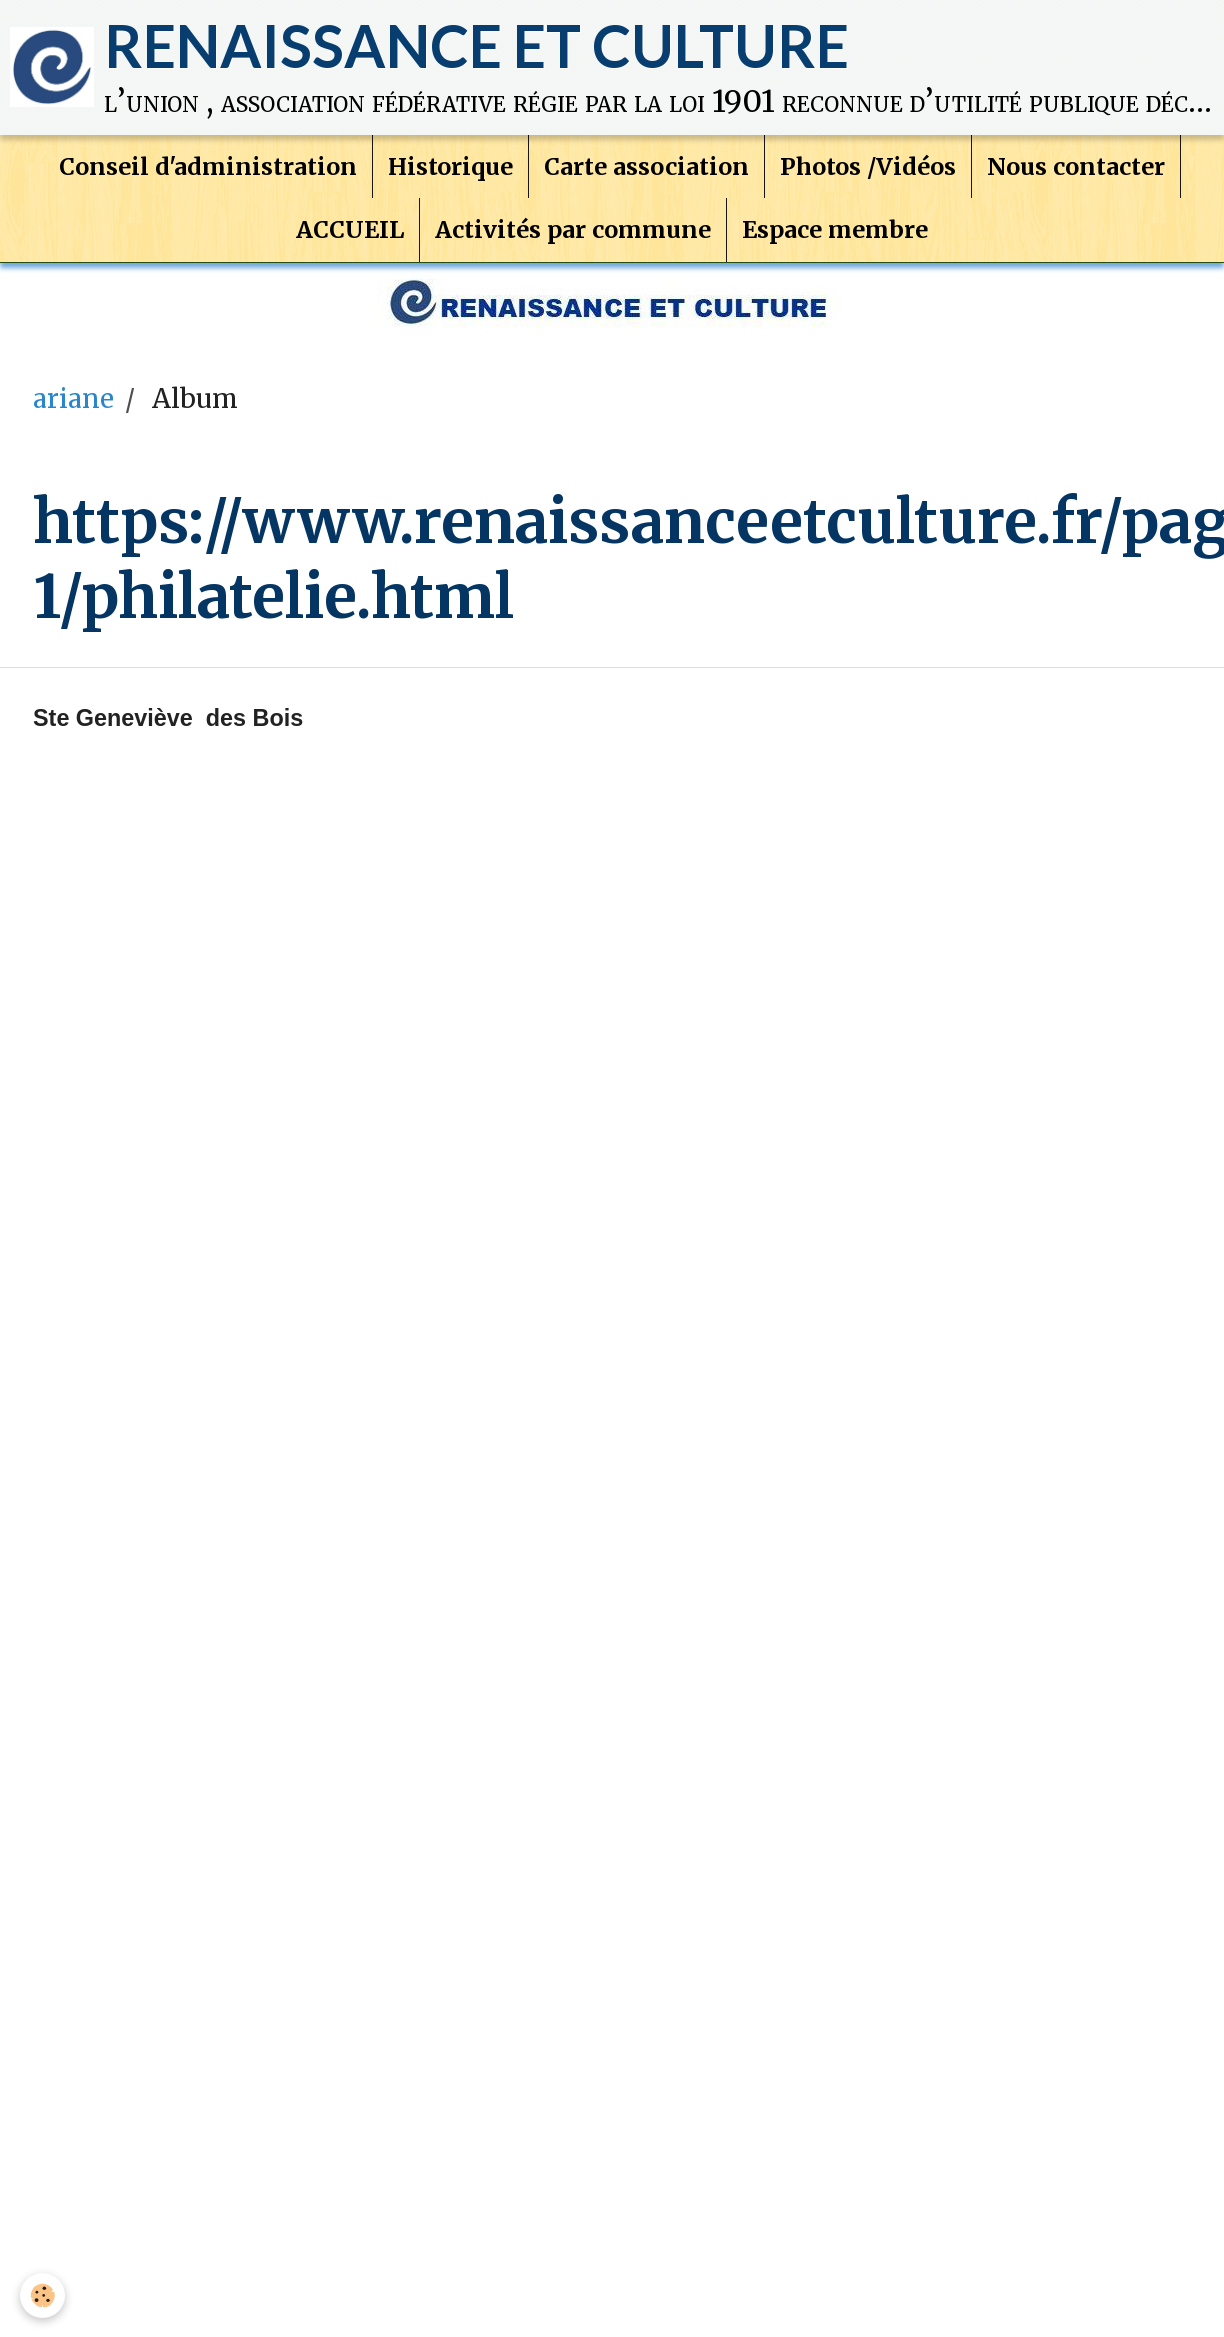  I want to click on Conseil d'administration, so click(208, 138).